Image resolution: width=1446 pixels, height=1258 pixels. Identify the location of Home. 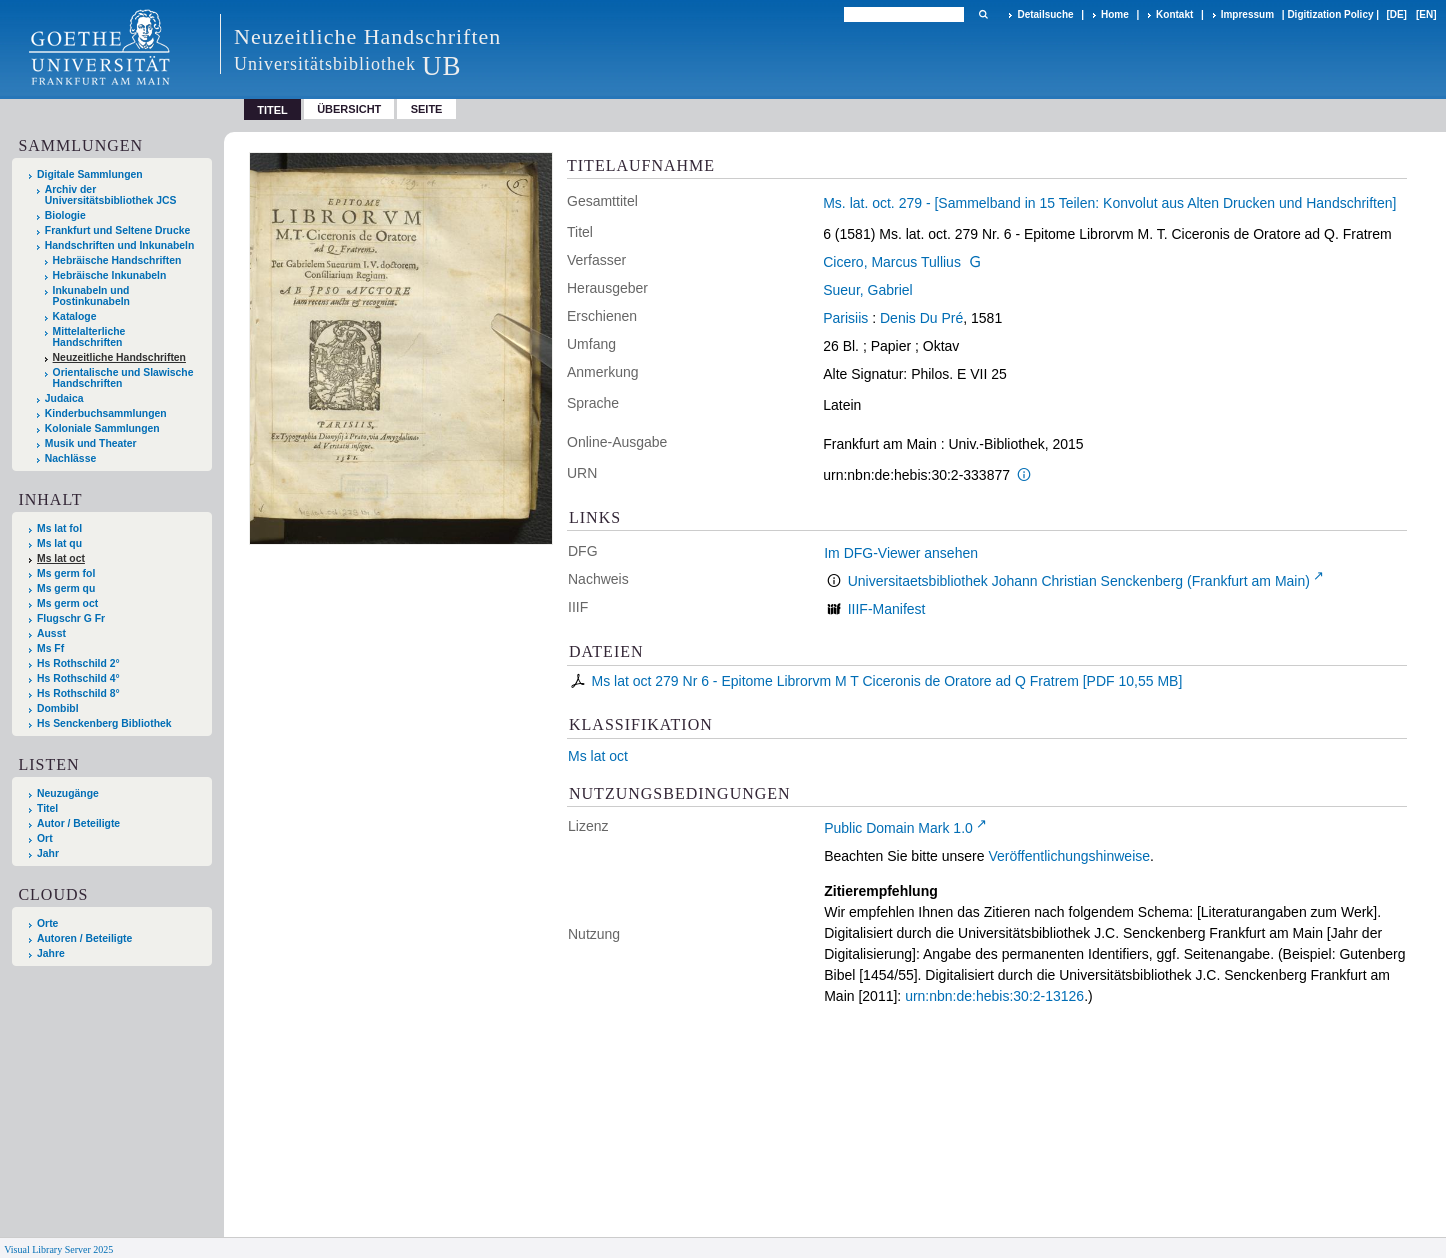
(1115, 14).